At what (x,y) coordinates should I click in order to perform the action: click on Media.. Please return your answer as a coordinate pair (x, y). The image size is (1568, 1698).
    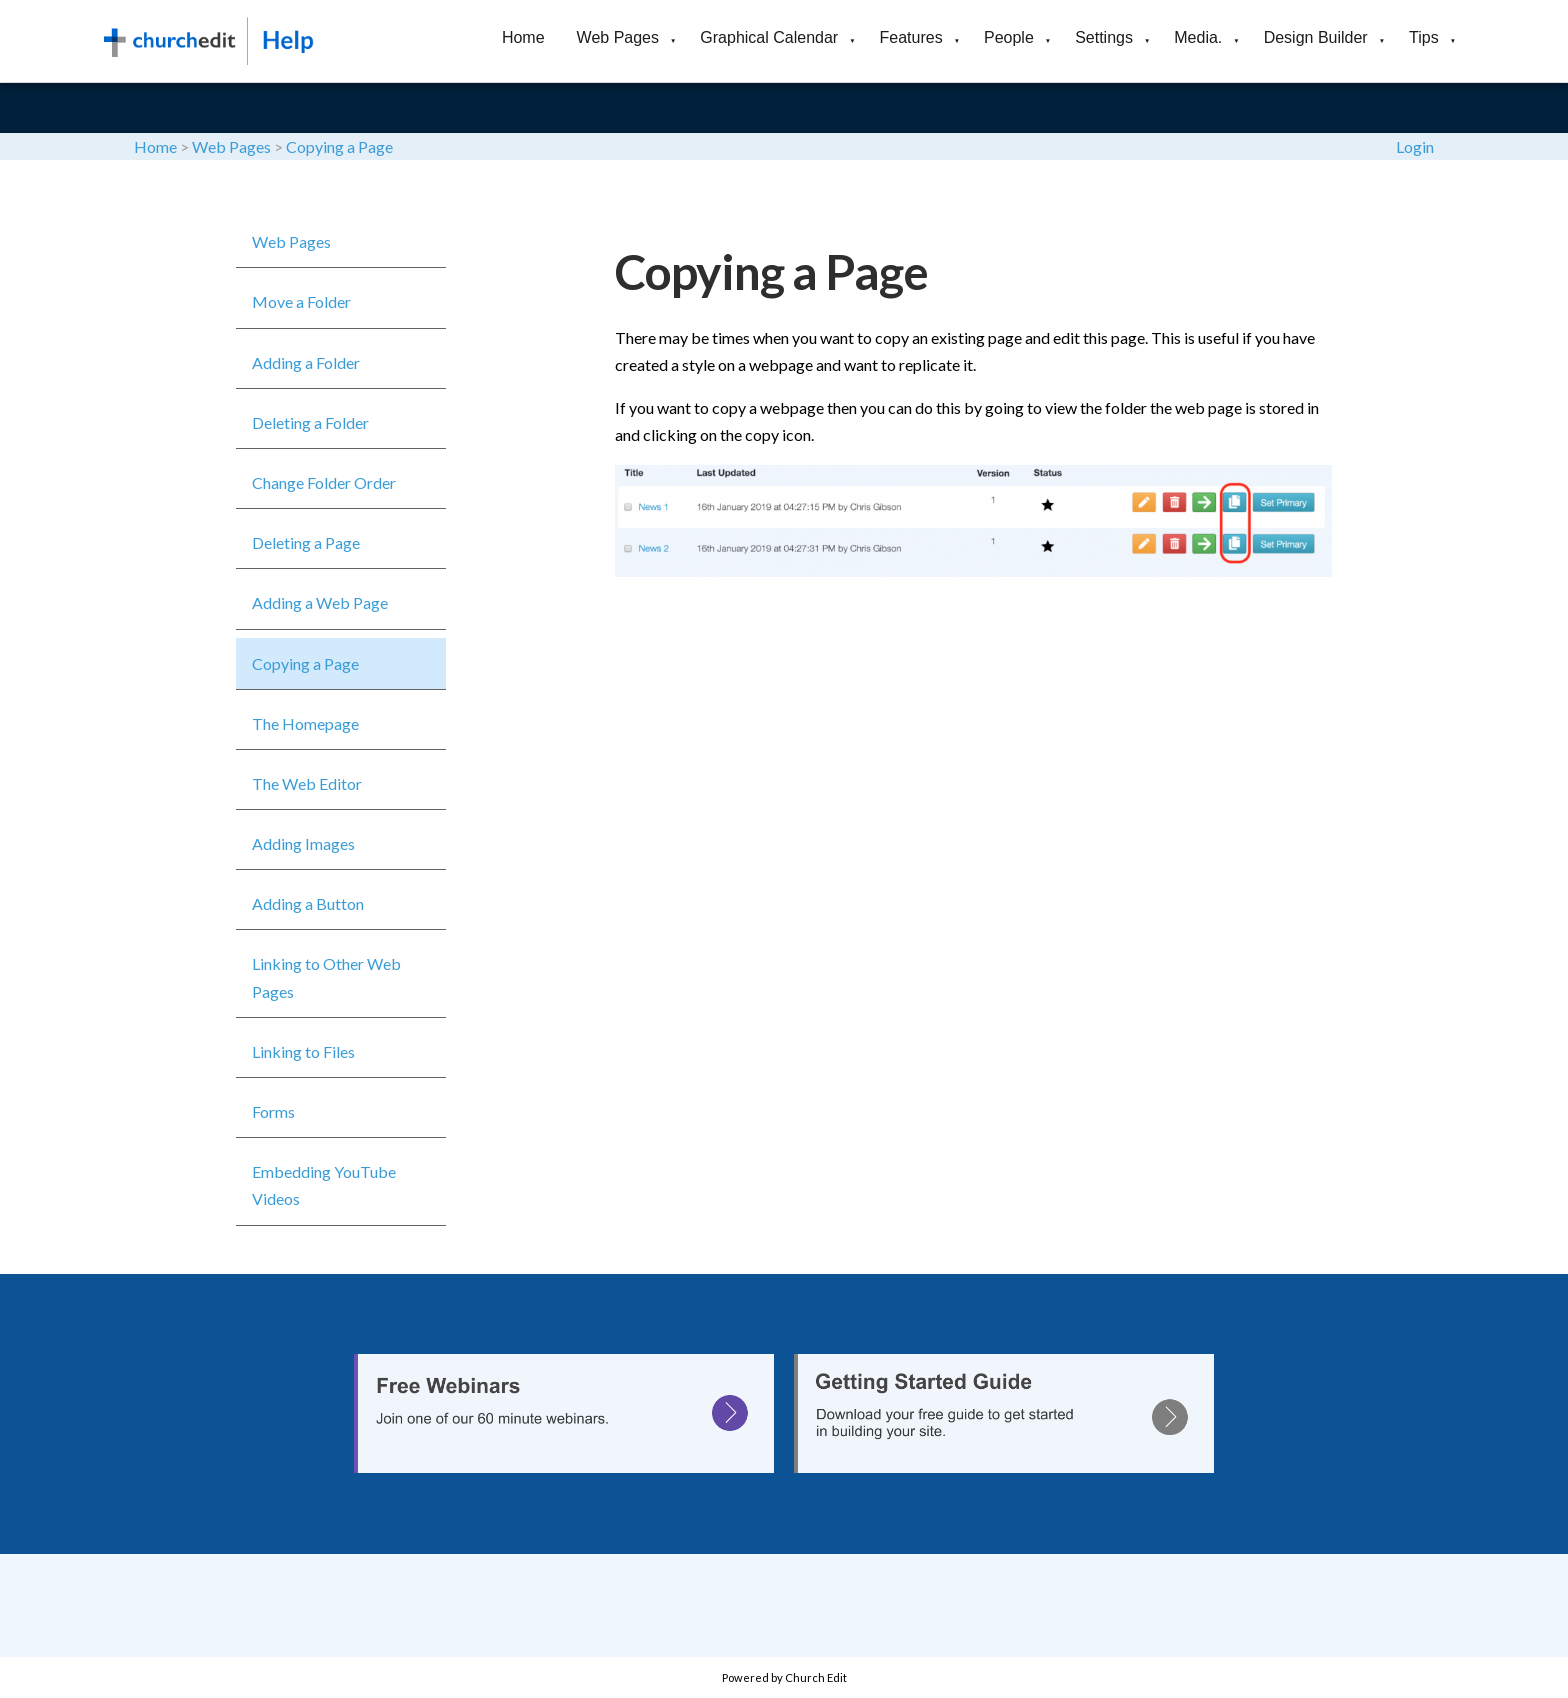
    Looking at the image, I should click on (1198, 37).